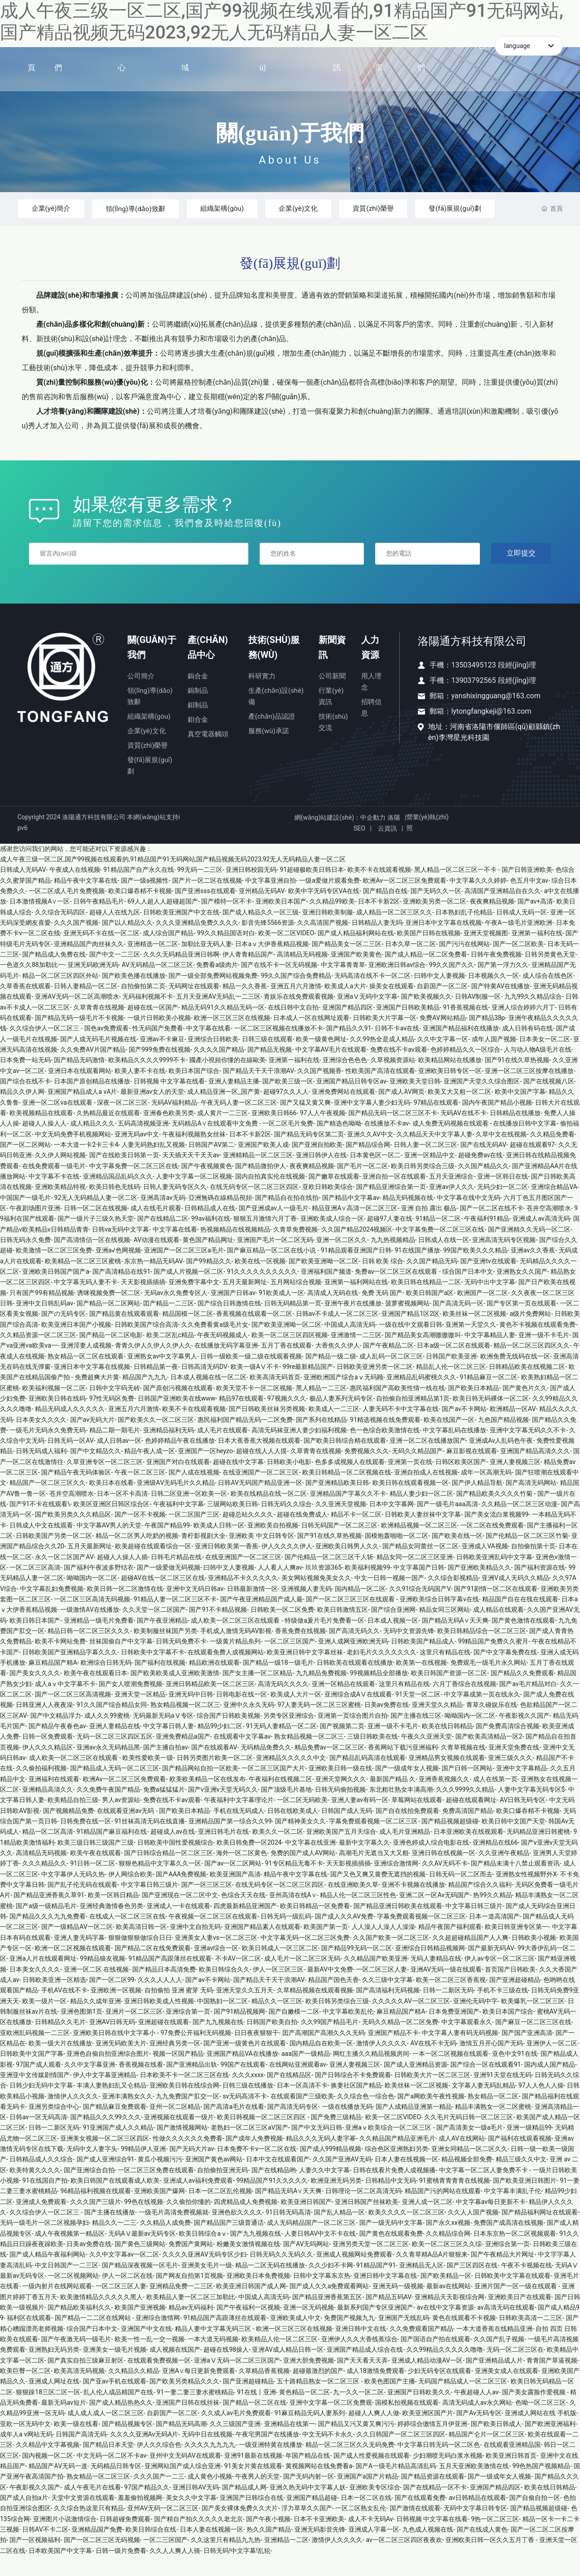  What do you see at coordinates (199, 889) in the screenshot?
I see `99无码一二三区` at bounding box center [199, 889].